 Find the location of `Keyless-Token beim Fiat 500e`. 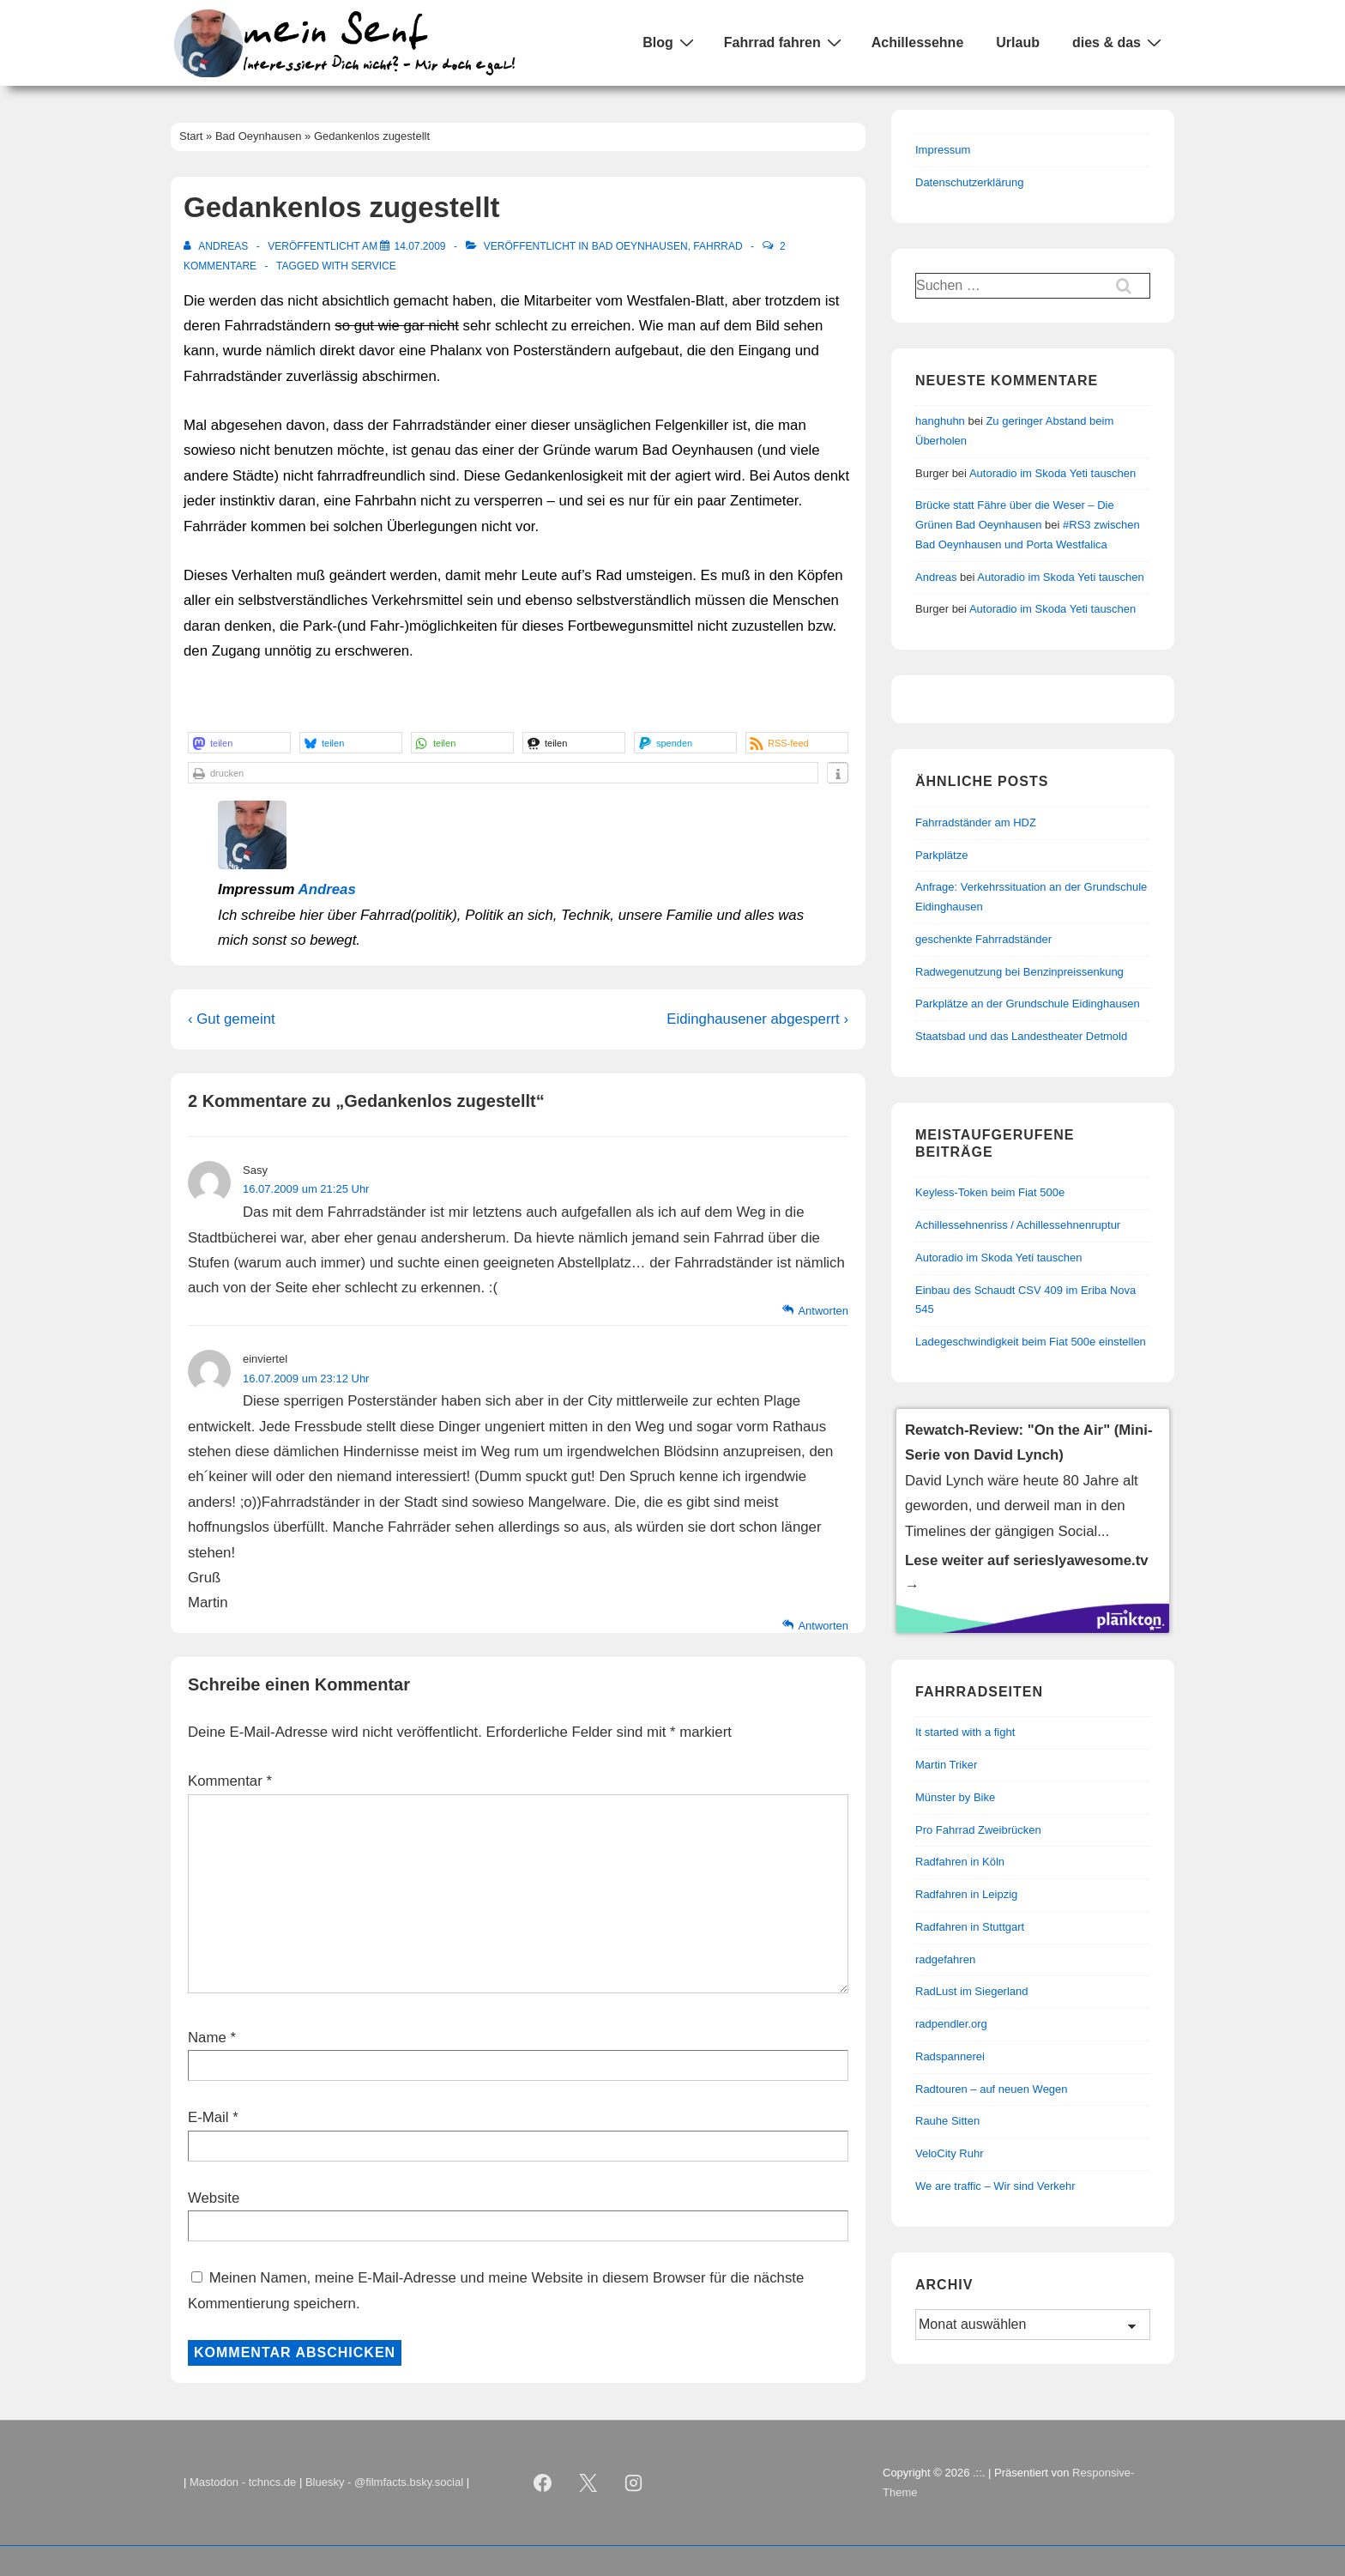

Keyless-Token beim Fiat 500e is located at coordinates (990, 1192).